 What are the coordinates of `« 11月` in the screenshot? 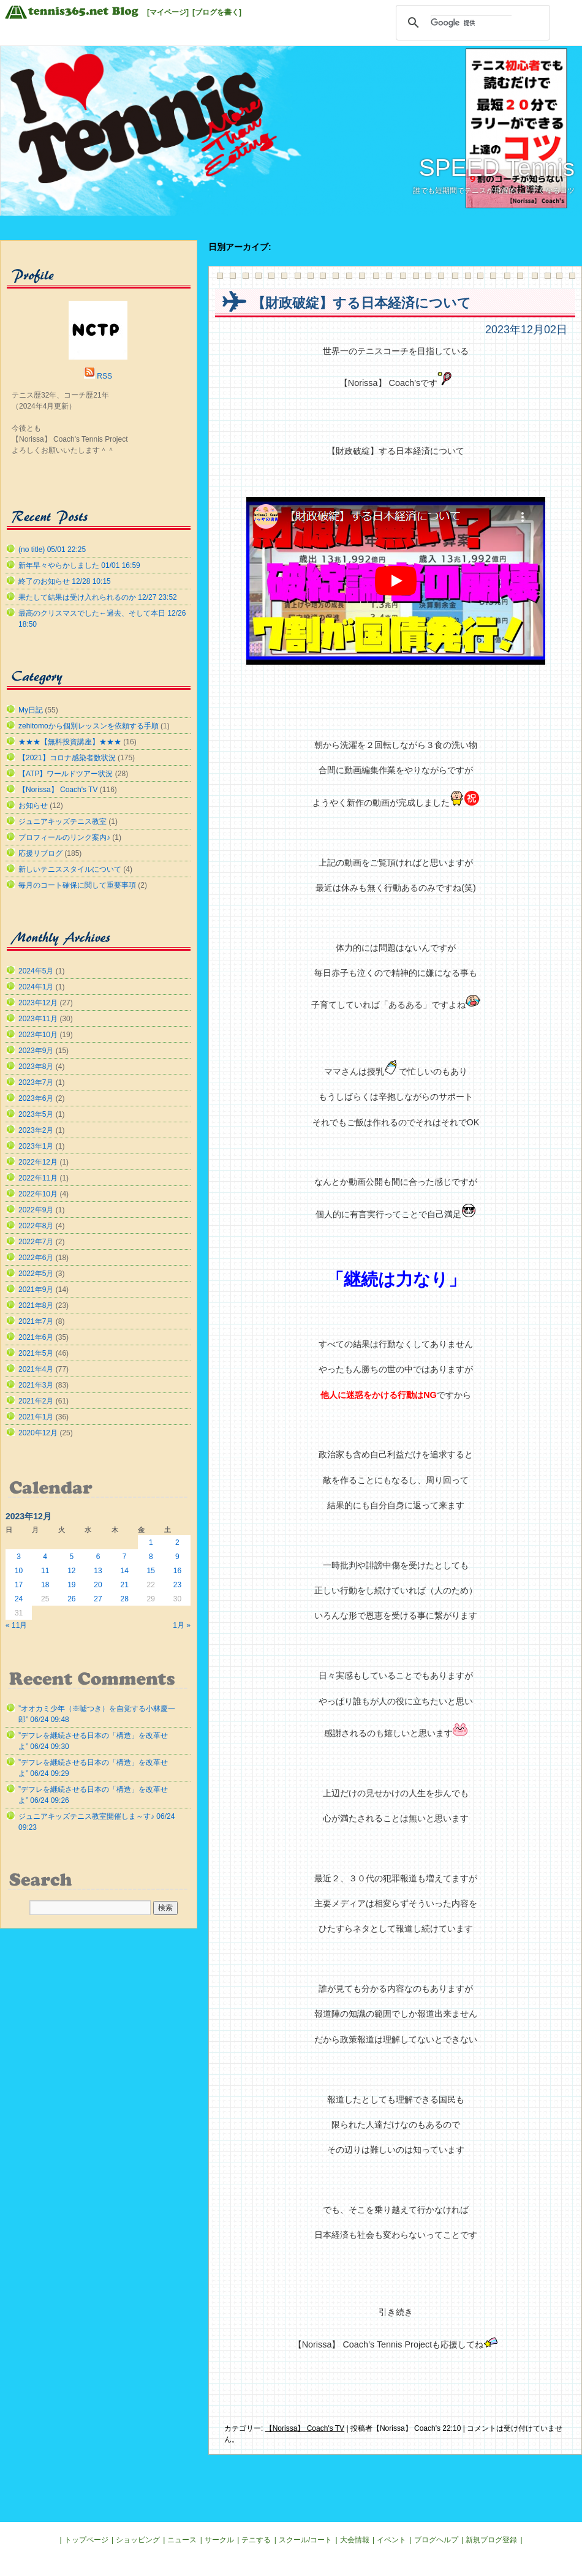 It's located at (16, 1625).